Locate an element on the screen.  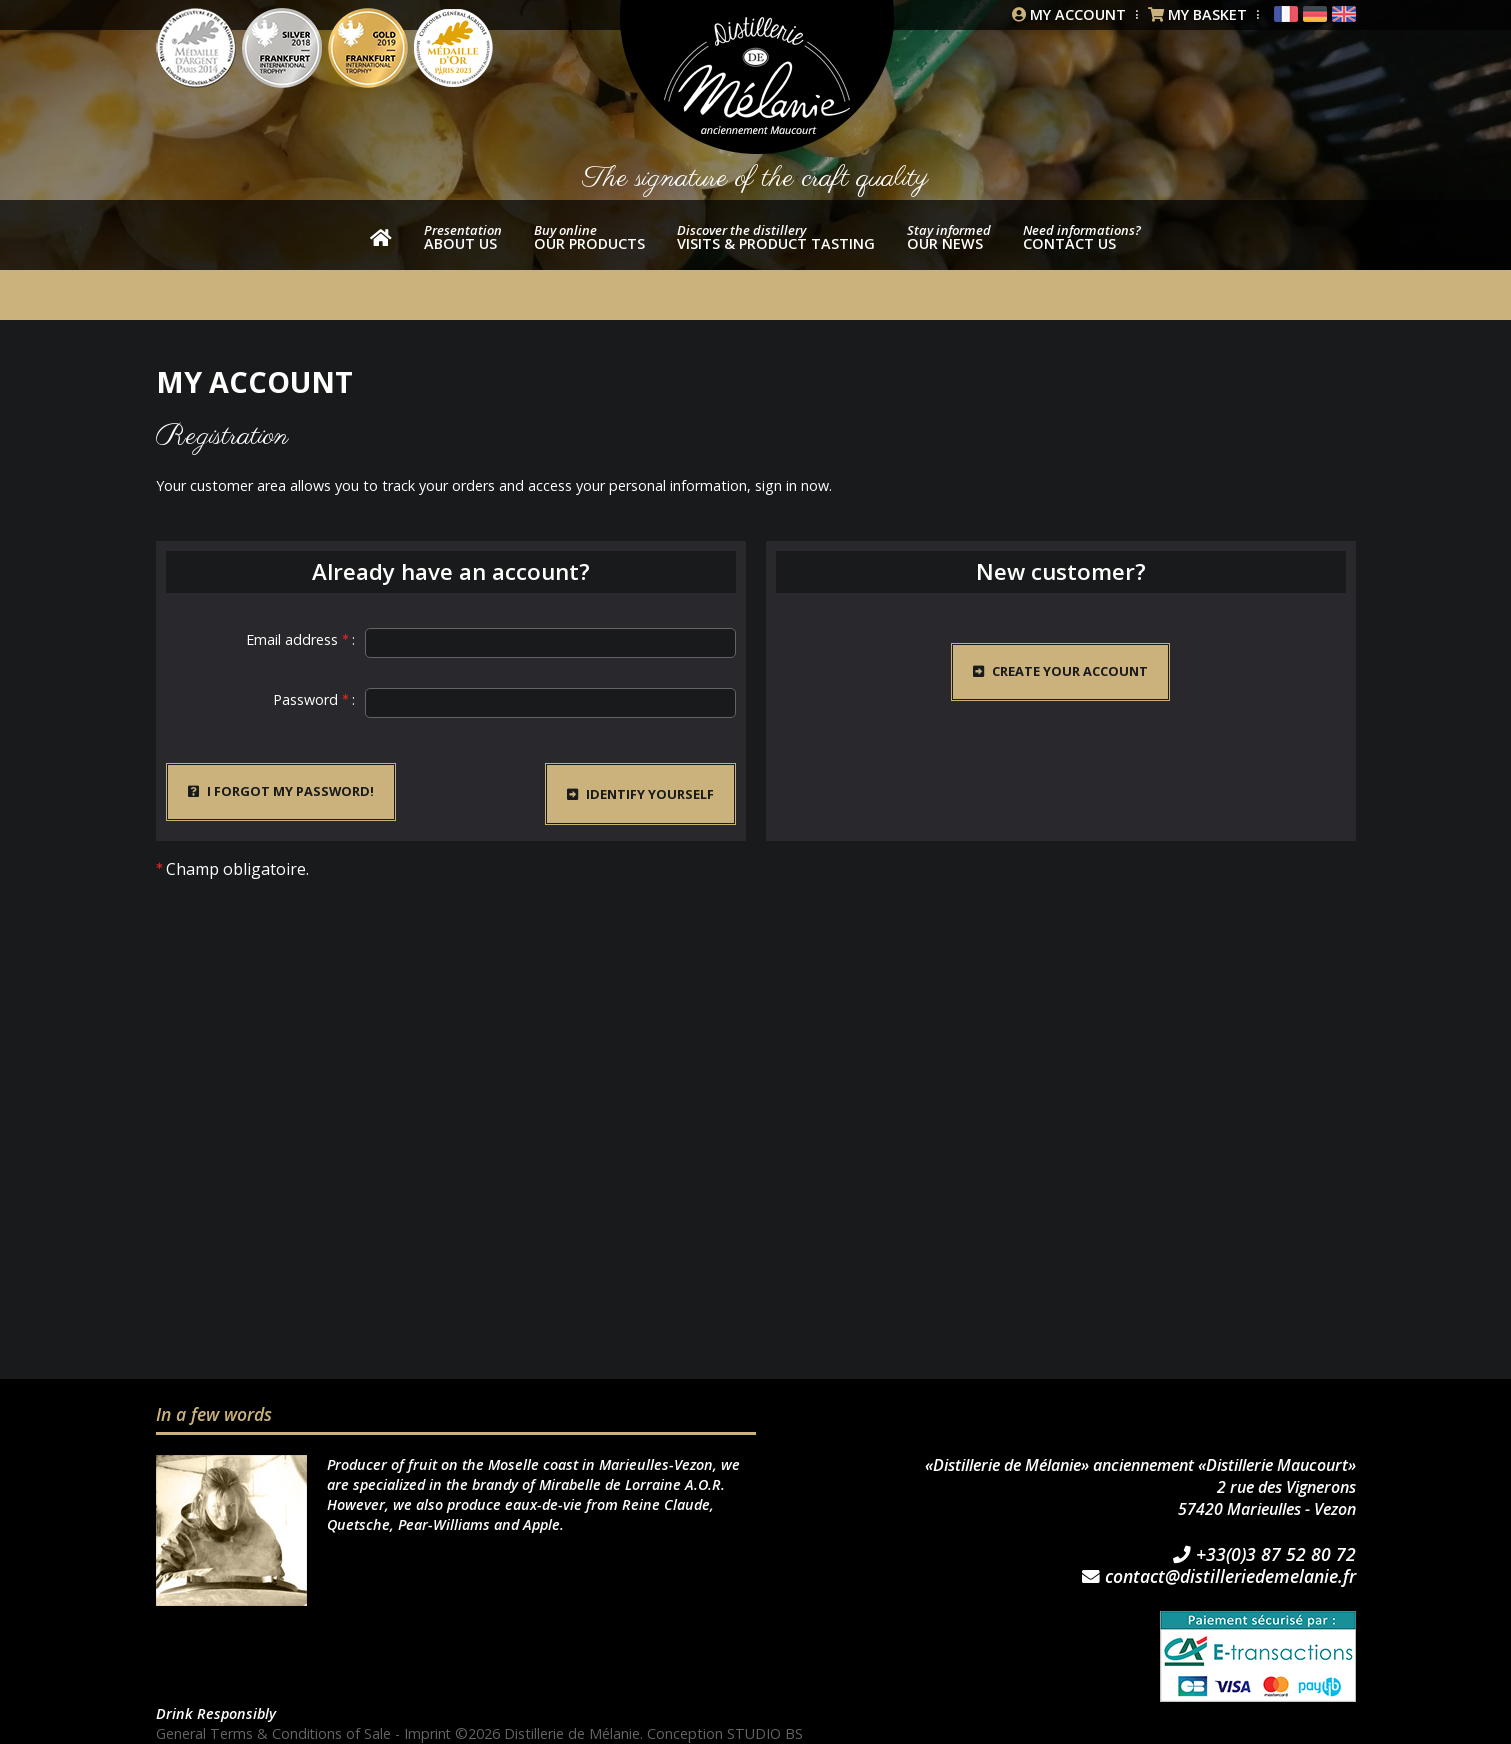
About us is located at coordinates (463, 237).